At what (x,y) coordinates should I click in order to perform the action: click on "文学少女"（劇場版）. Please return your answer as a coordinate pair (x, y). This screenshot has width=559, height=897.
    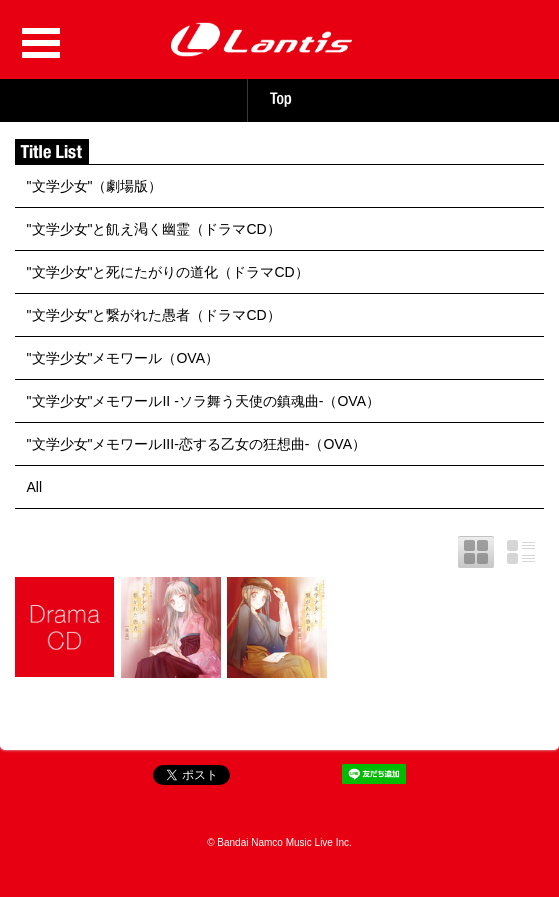
    Looking at the image, I should click on (95, 186).